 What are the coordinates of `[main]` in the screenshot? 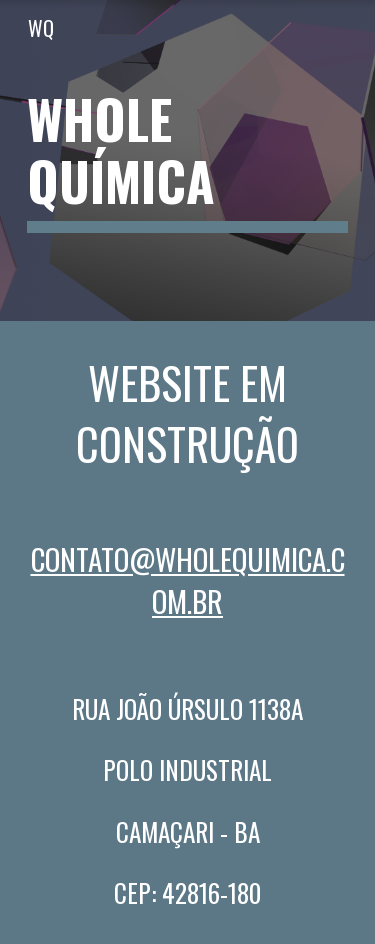 It's located at (188, 160).